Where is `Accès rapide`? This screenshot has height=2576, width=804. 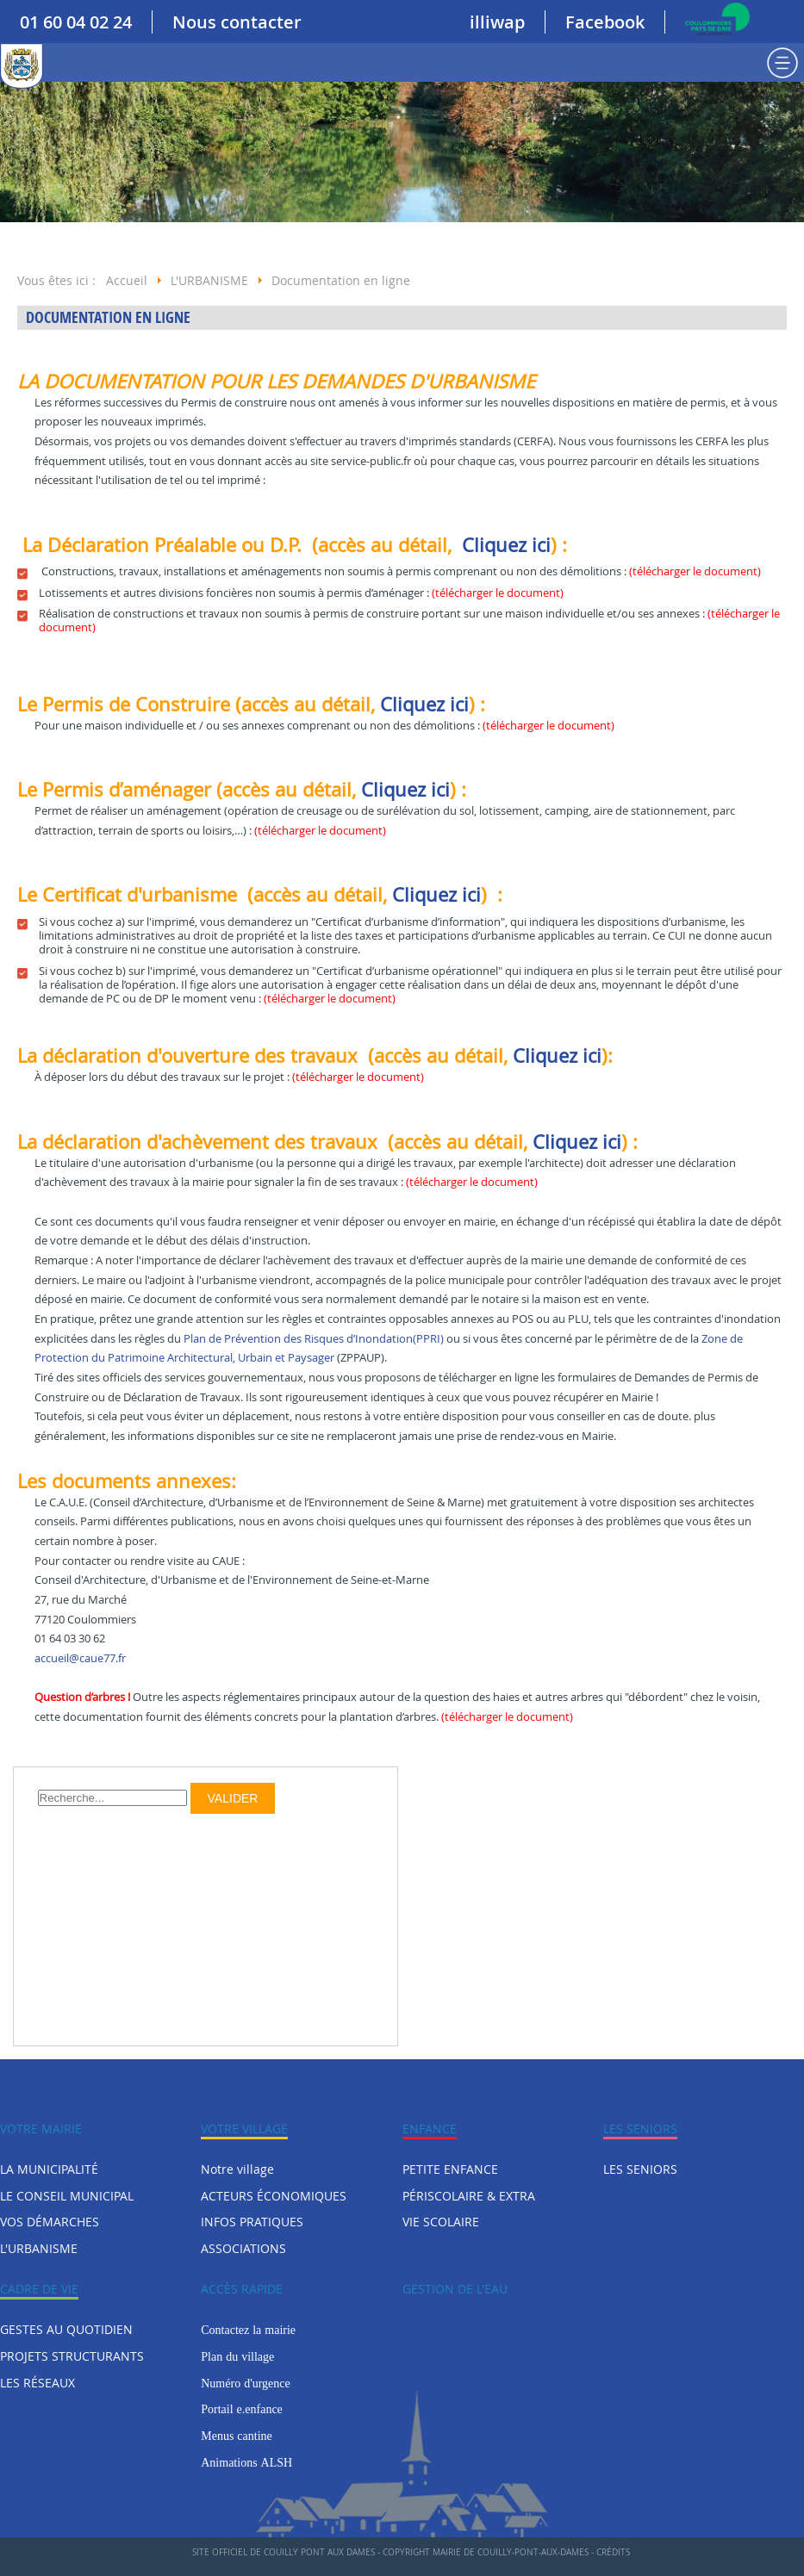
Accès rapide is located at coordinates (242, 2289).